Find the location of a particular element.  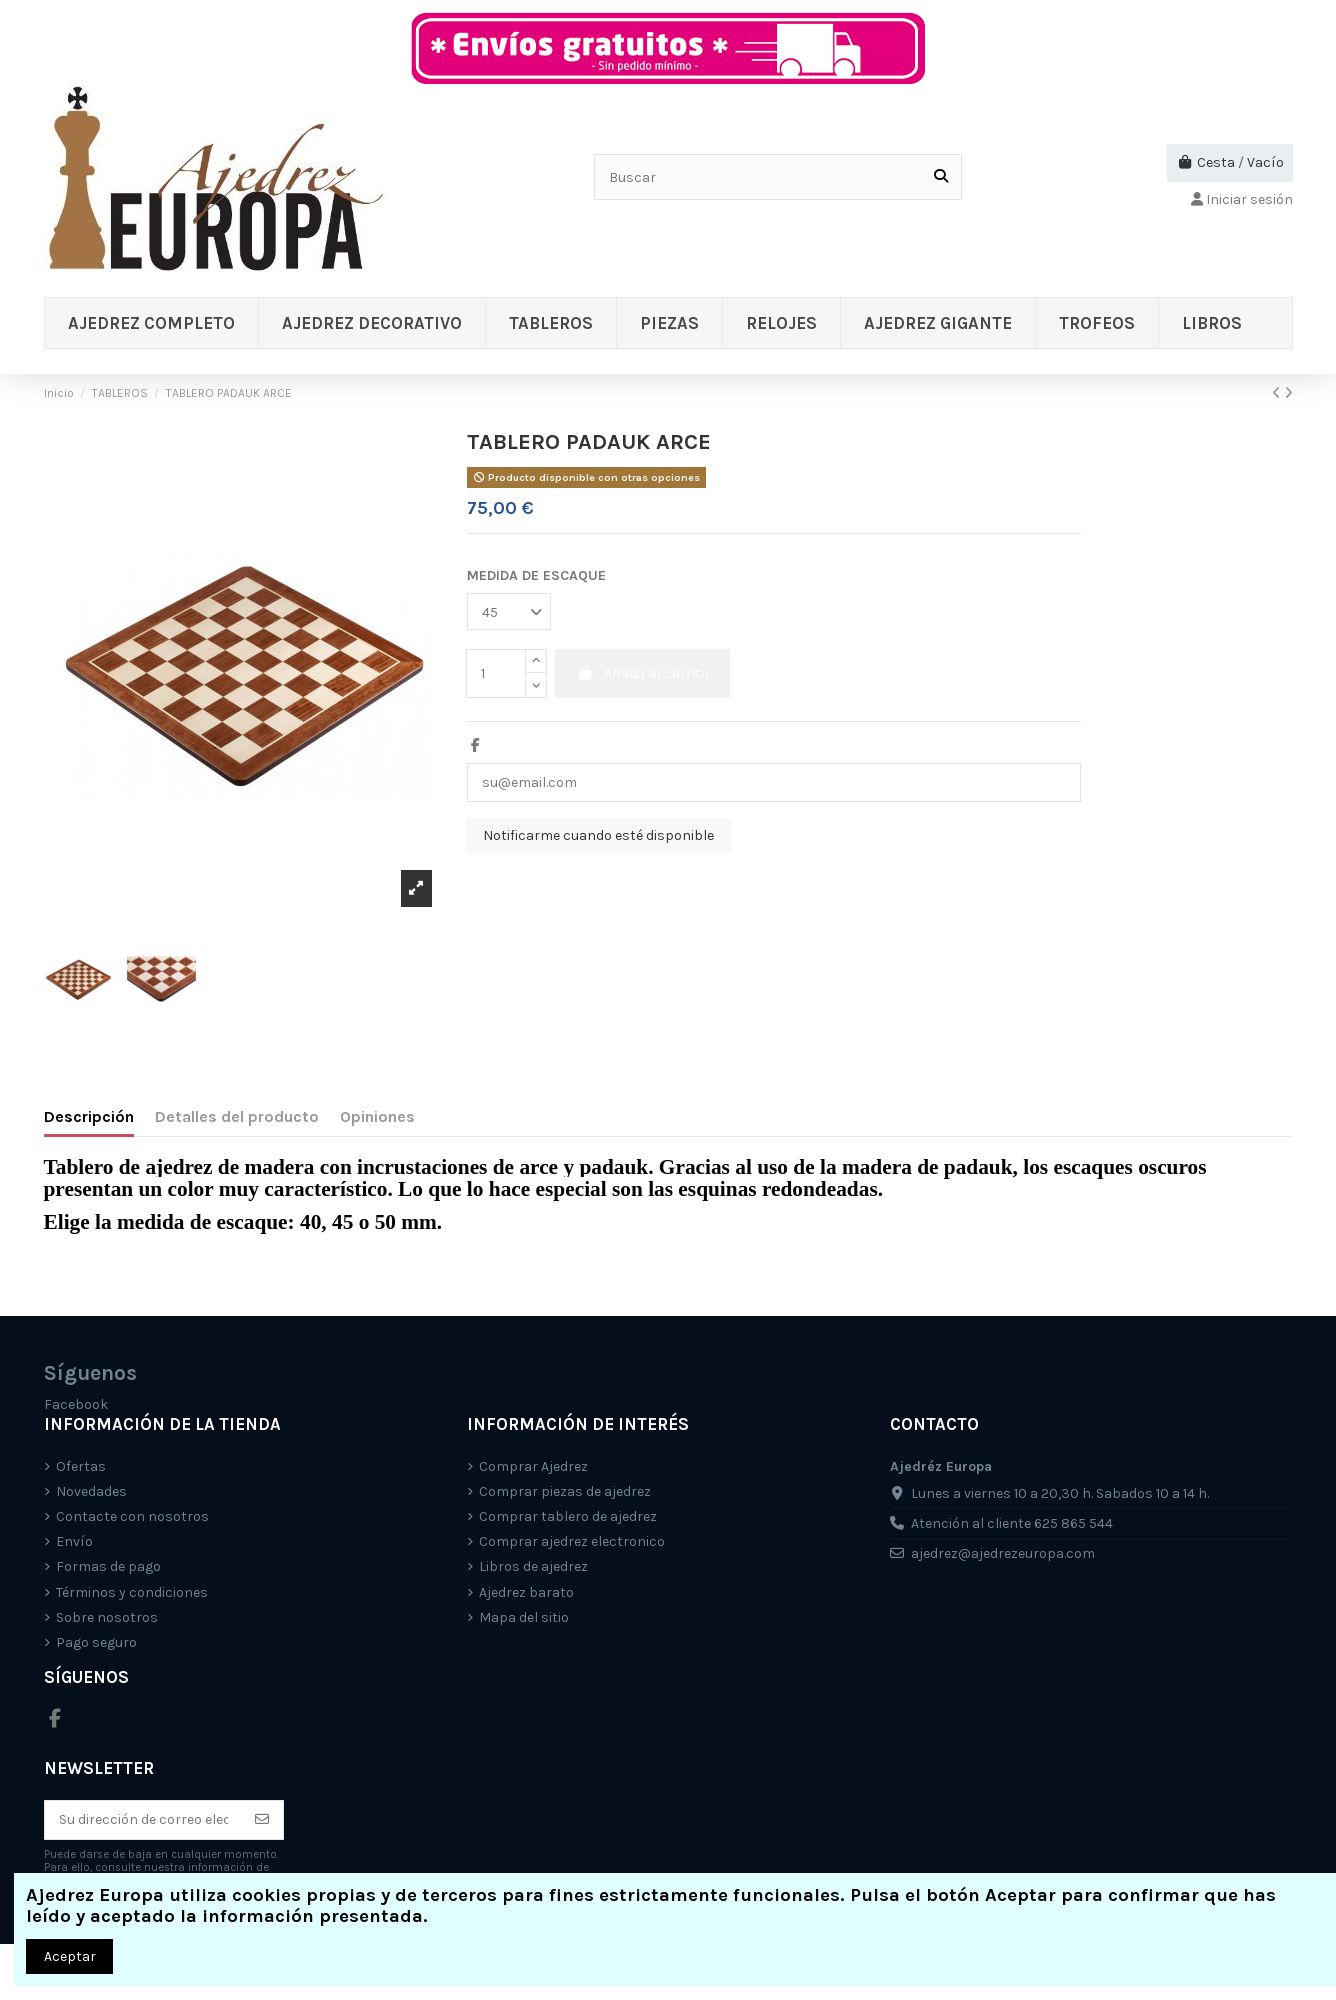

[Su dirección de correo electrónico] is located at coordinates (143, 1820).